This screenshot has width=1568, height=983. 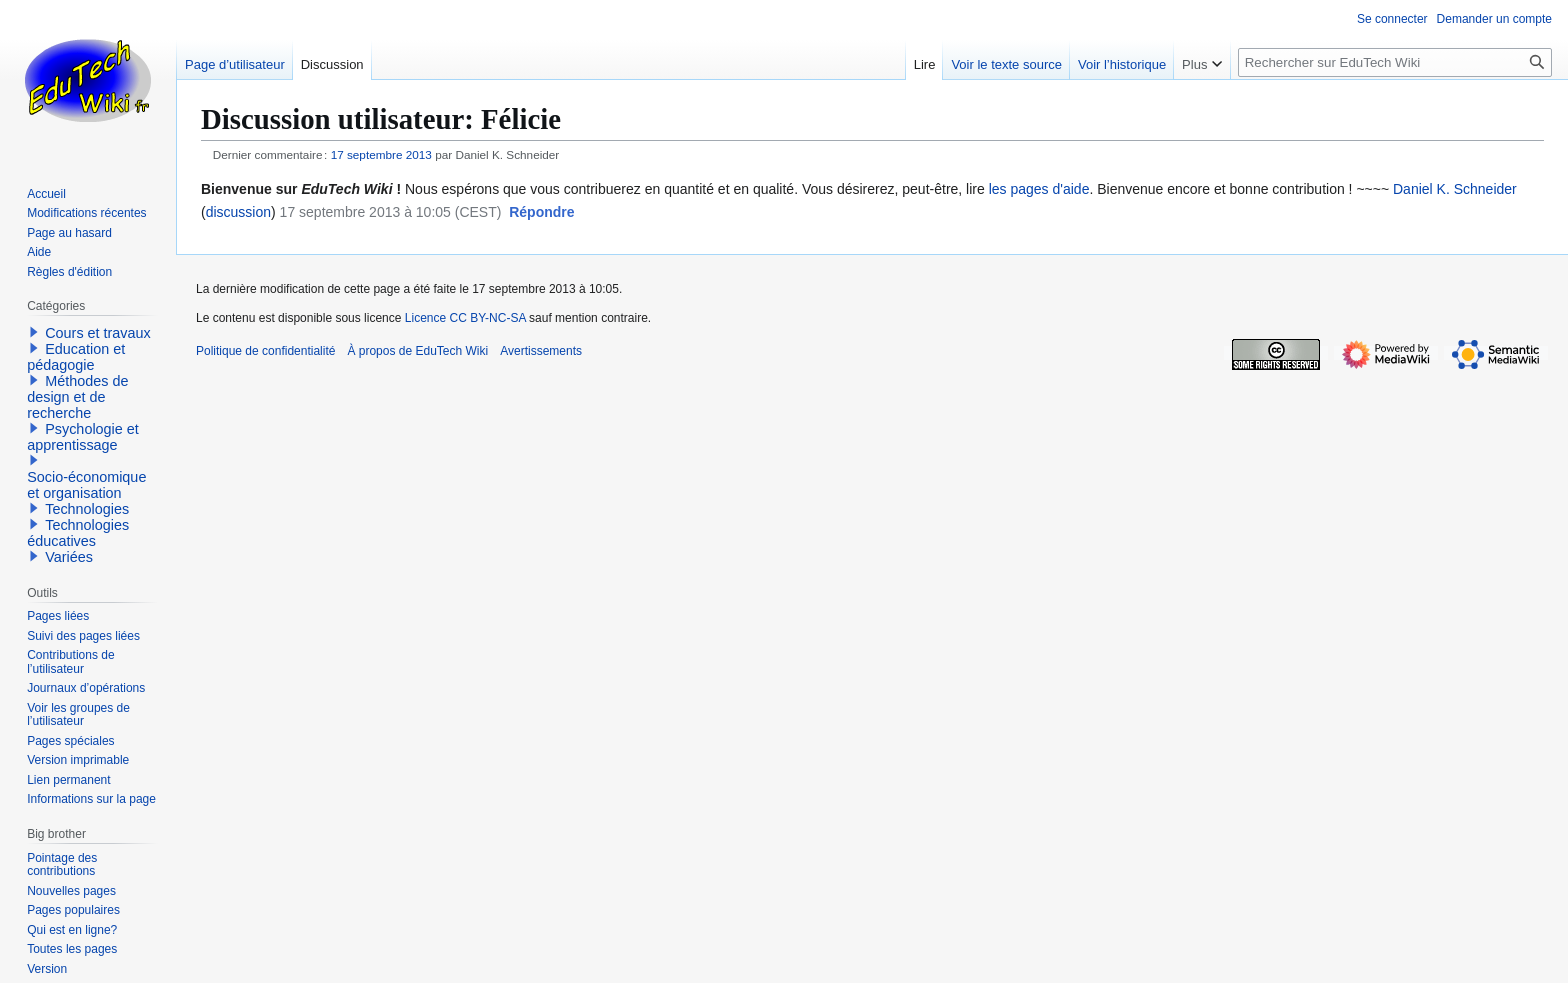 What do you see at coordinates (238, 212) in the screenshot?
I see `discussion` at bounding box center [238, 212].